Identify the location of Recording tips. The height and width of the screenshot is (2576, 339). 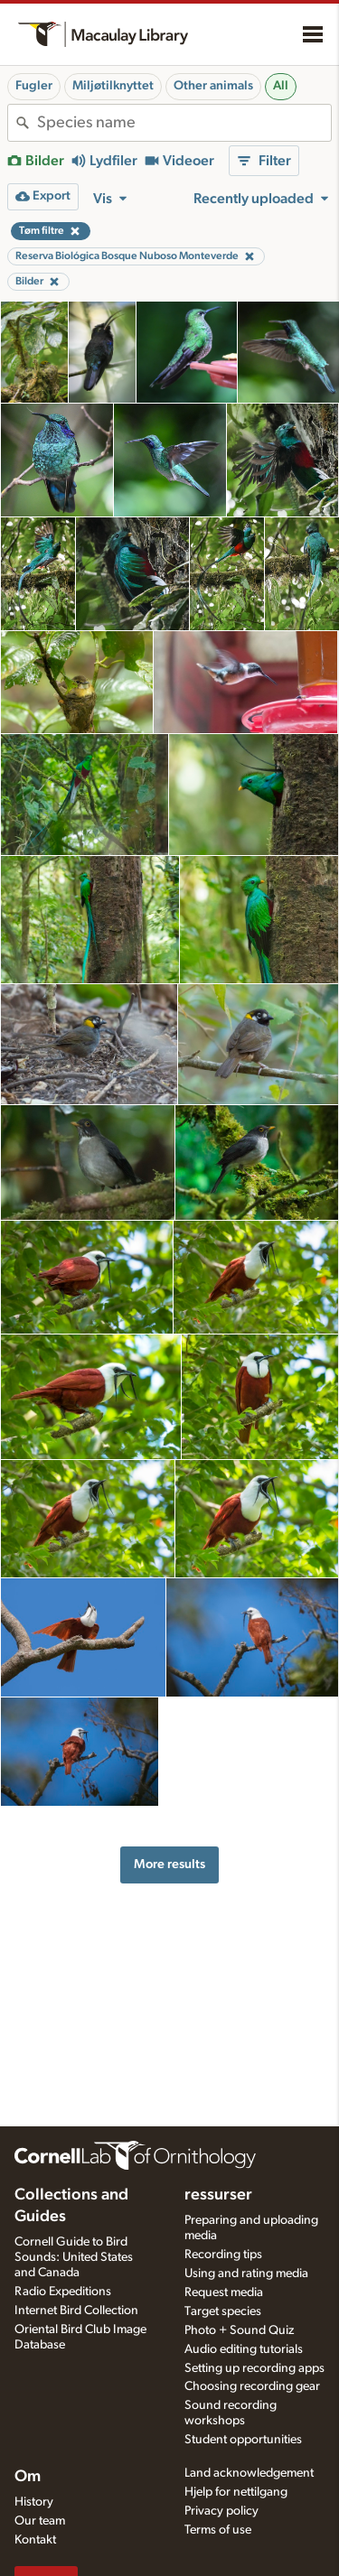
(223, 2254).